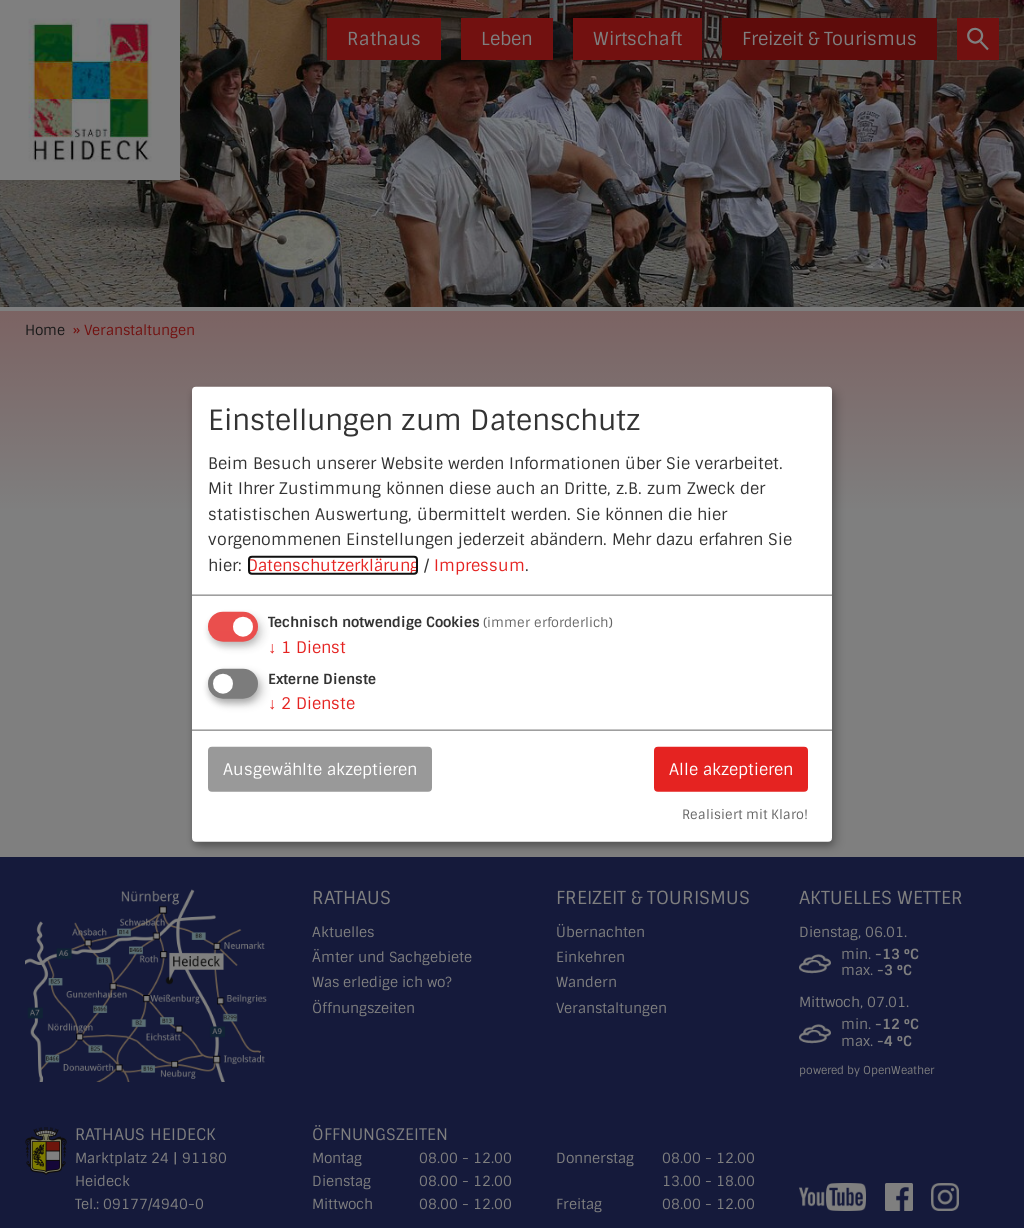 This screenshot has width=1024, height=1228. I want to click on 2 Dienste, so click(311, 702).